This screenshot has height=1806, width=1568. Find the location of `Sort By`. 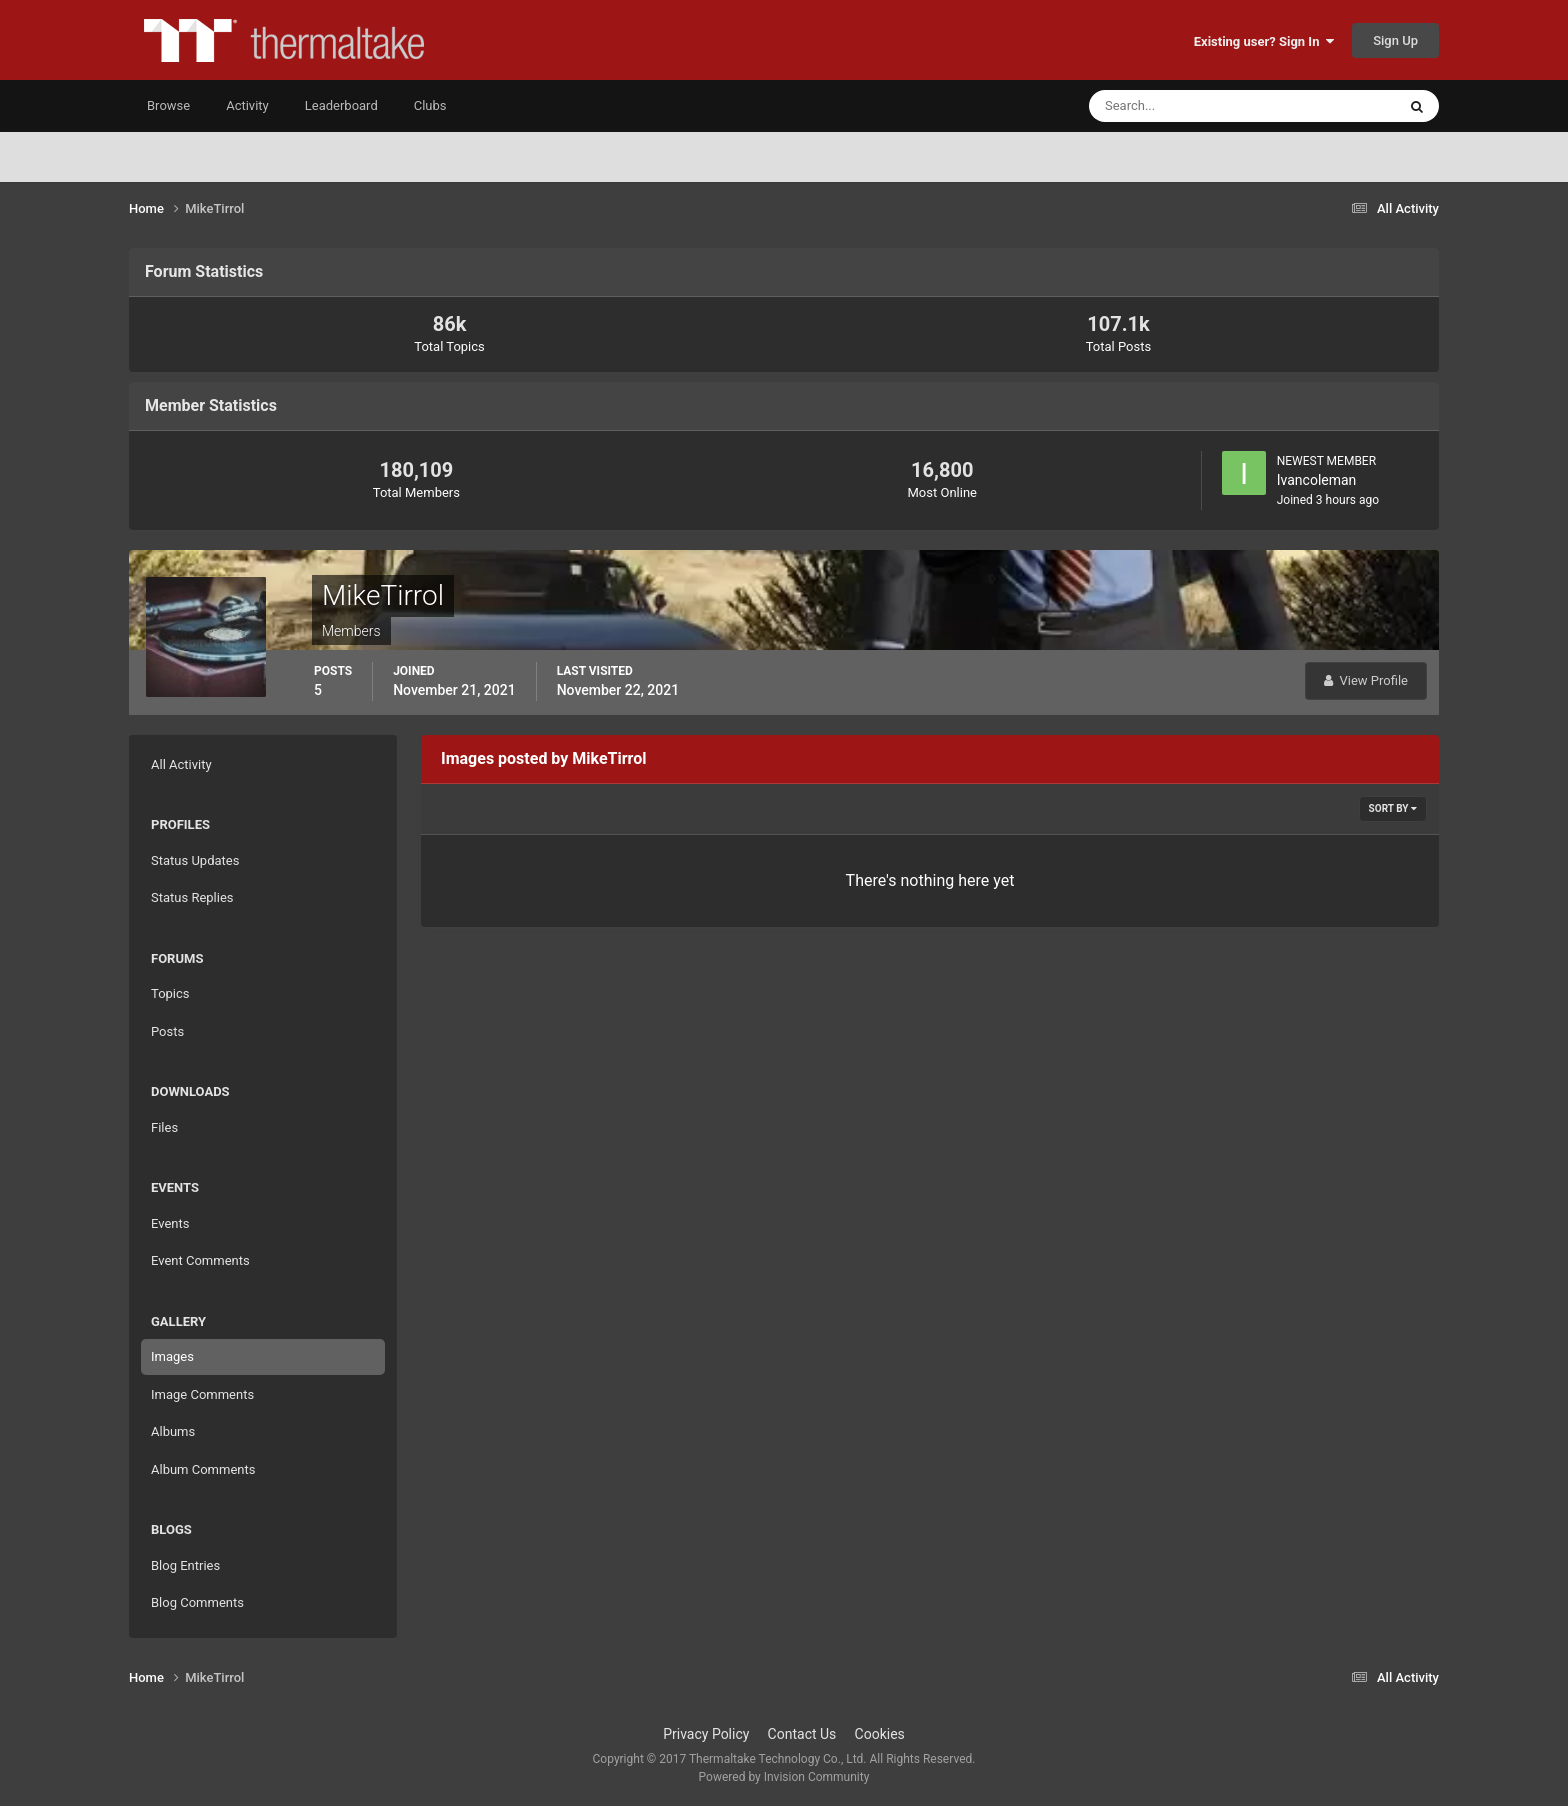

Sort By is located at coordinates (1393, 808).